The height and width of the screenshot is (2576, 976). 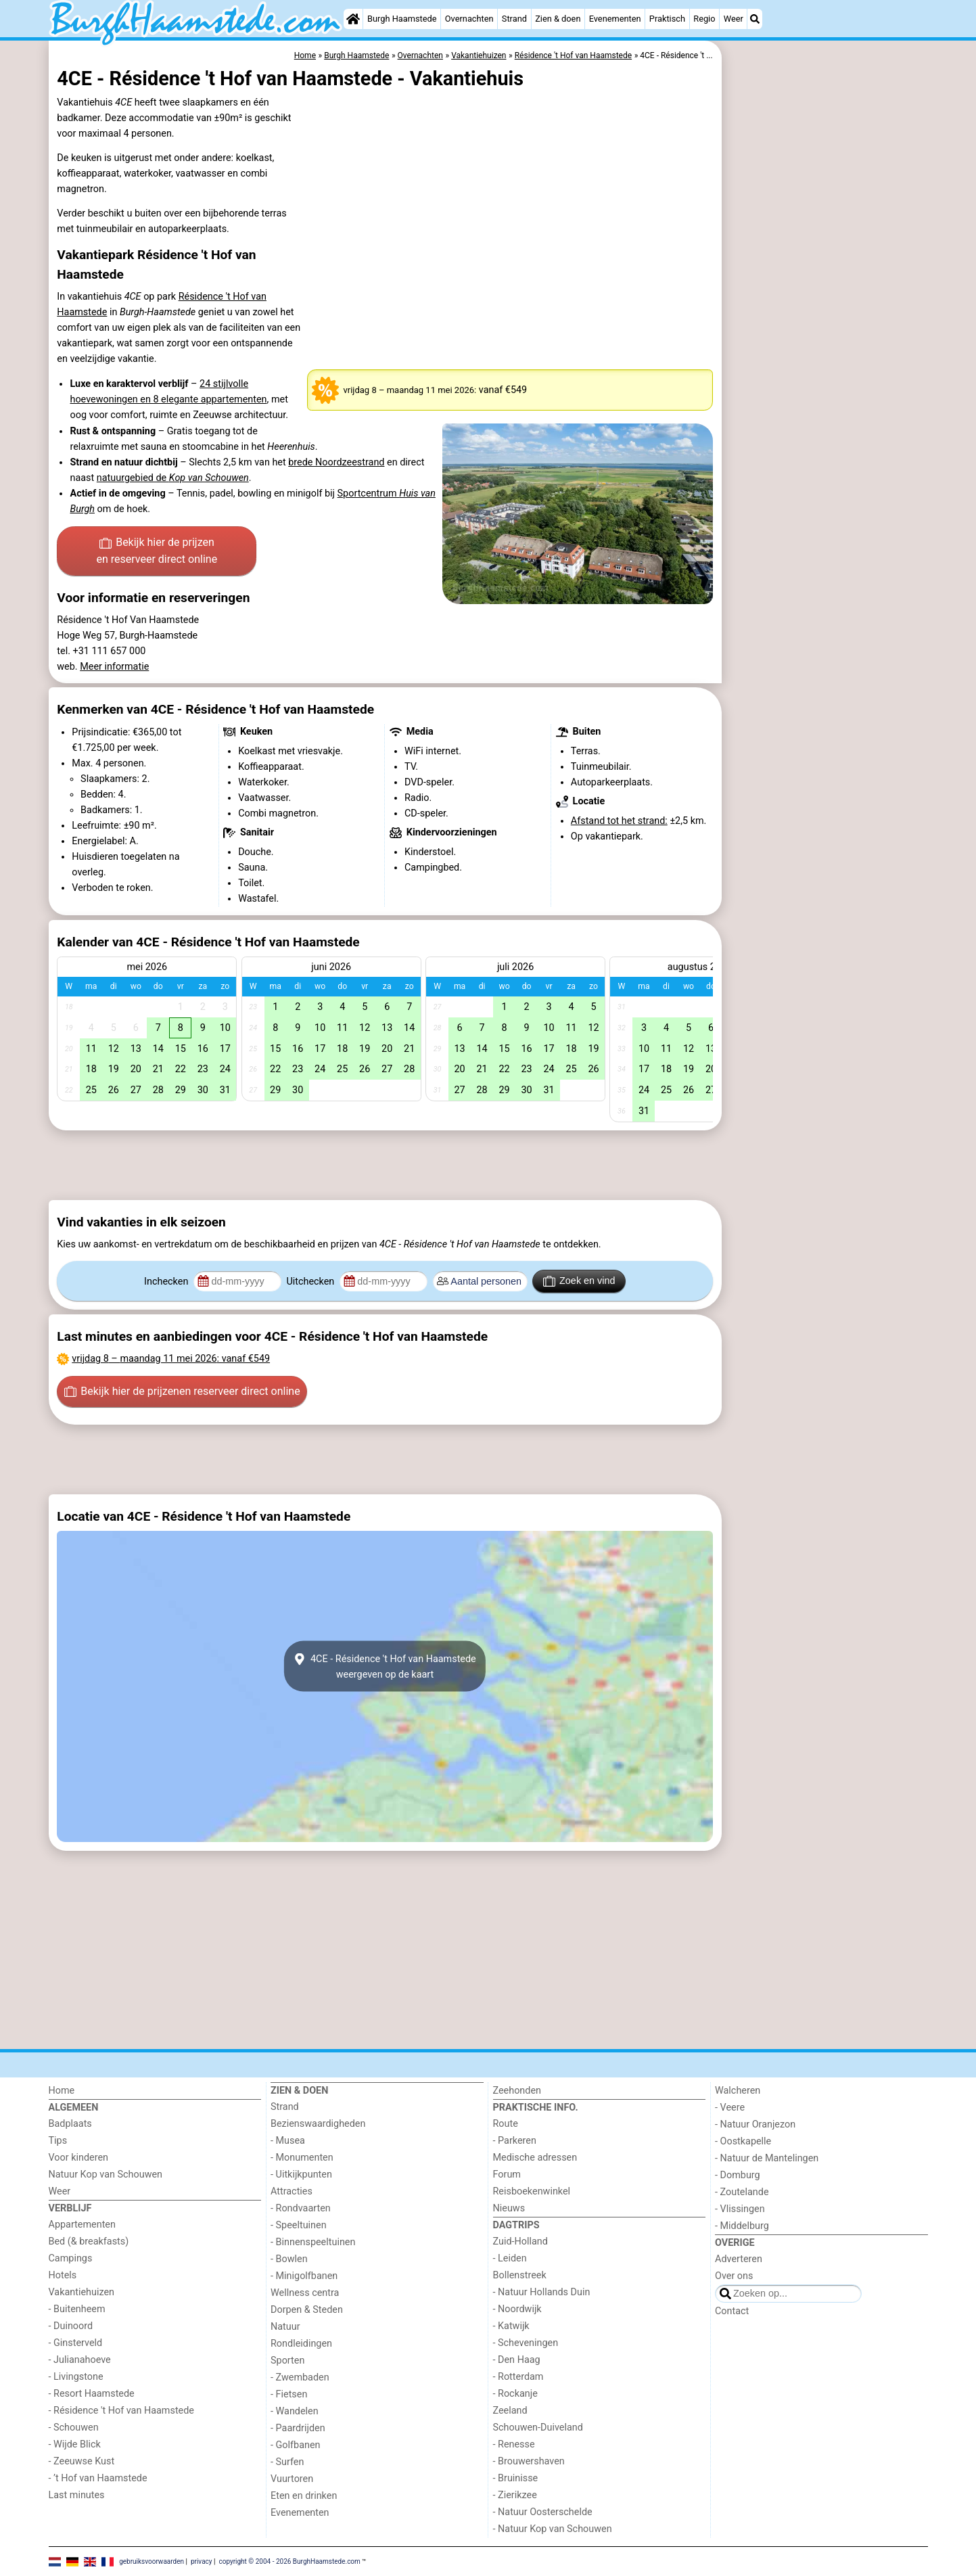 What do you see at coordinates (173, 478) in the screenshot?
I see `natuurgebied de` at bounding box center [173, 478].